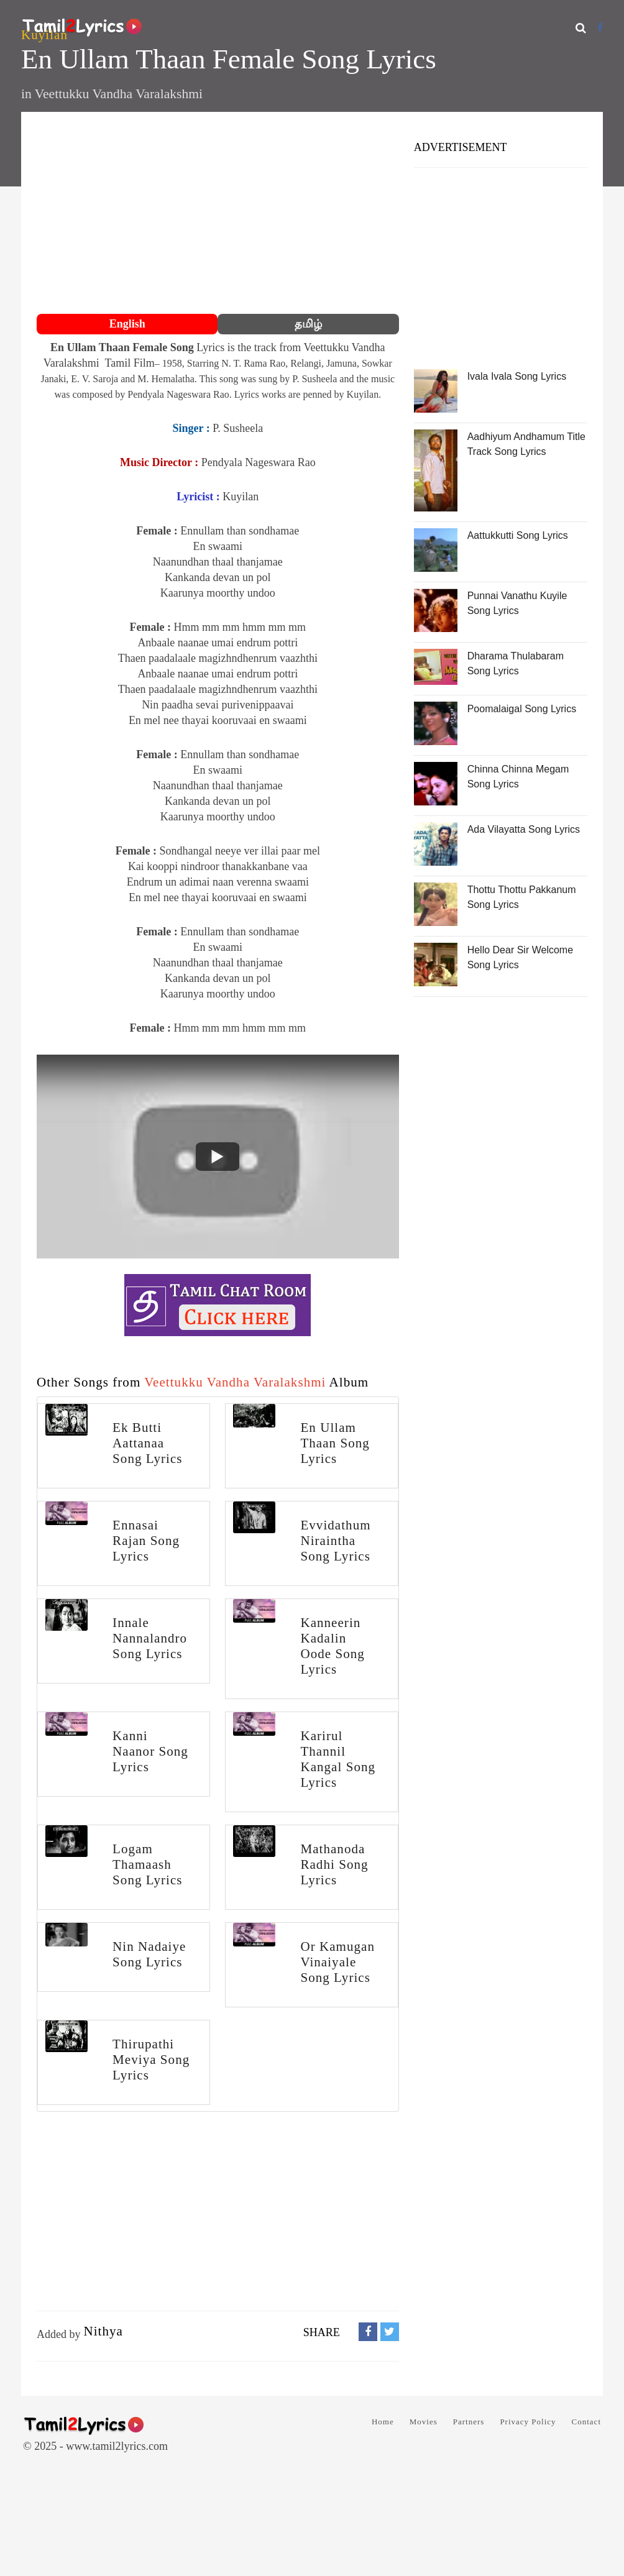  Describe the element at coordinates (515, 663) in the screenshot. I see `Dharama Thulabaram Song Lyrics` at that location.